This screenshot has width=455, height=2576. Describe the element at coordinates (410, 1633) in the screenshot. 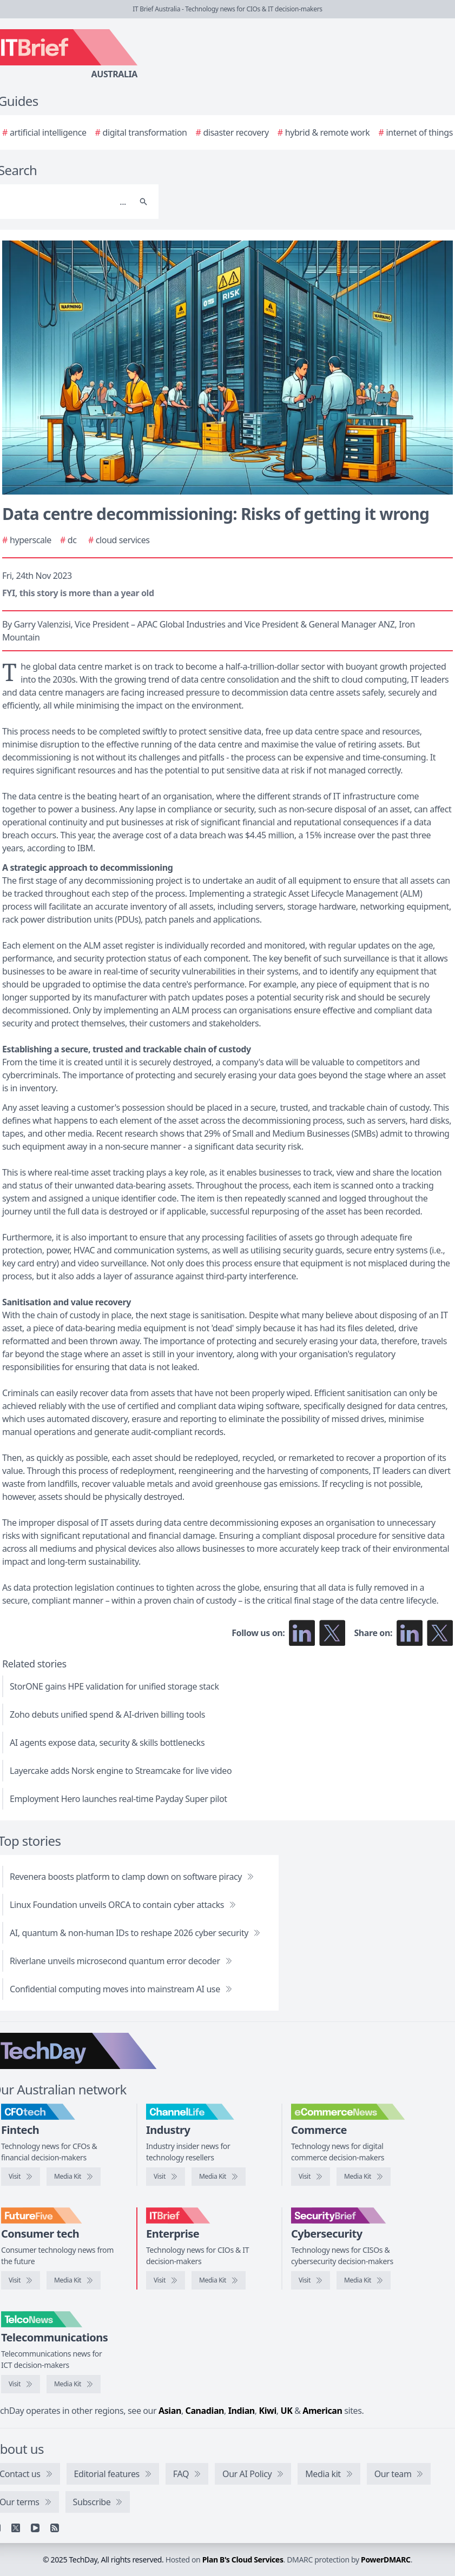

I see `[Share on LinkedIn]` at that location.